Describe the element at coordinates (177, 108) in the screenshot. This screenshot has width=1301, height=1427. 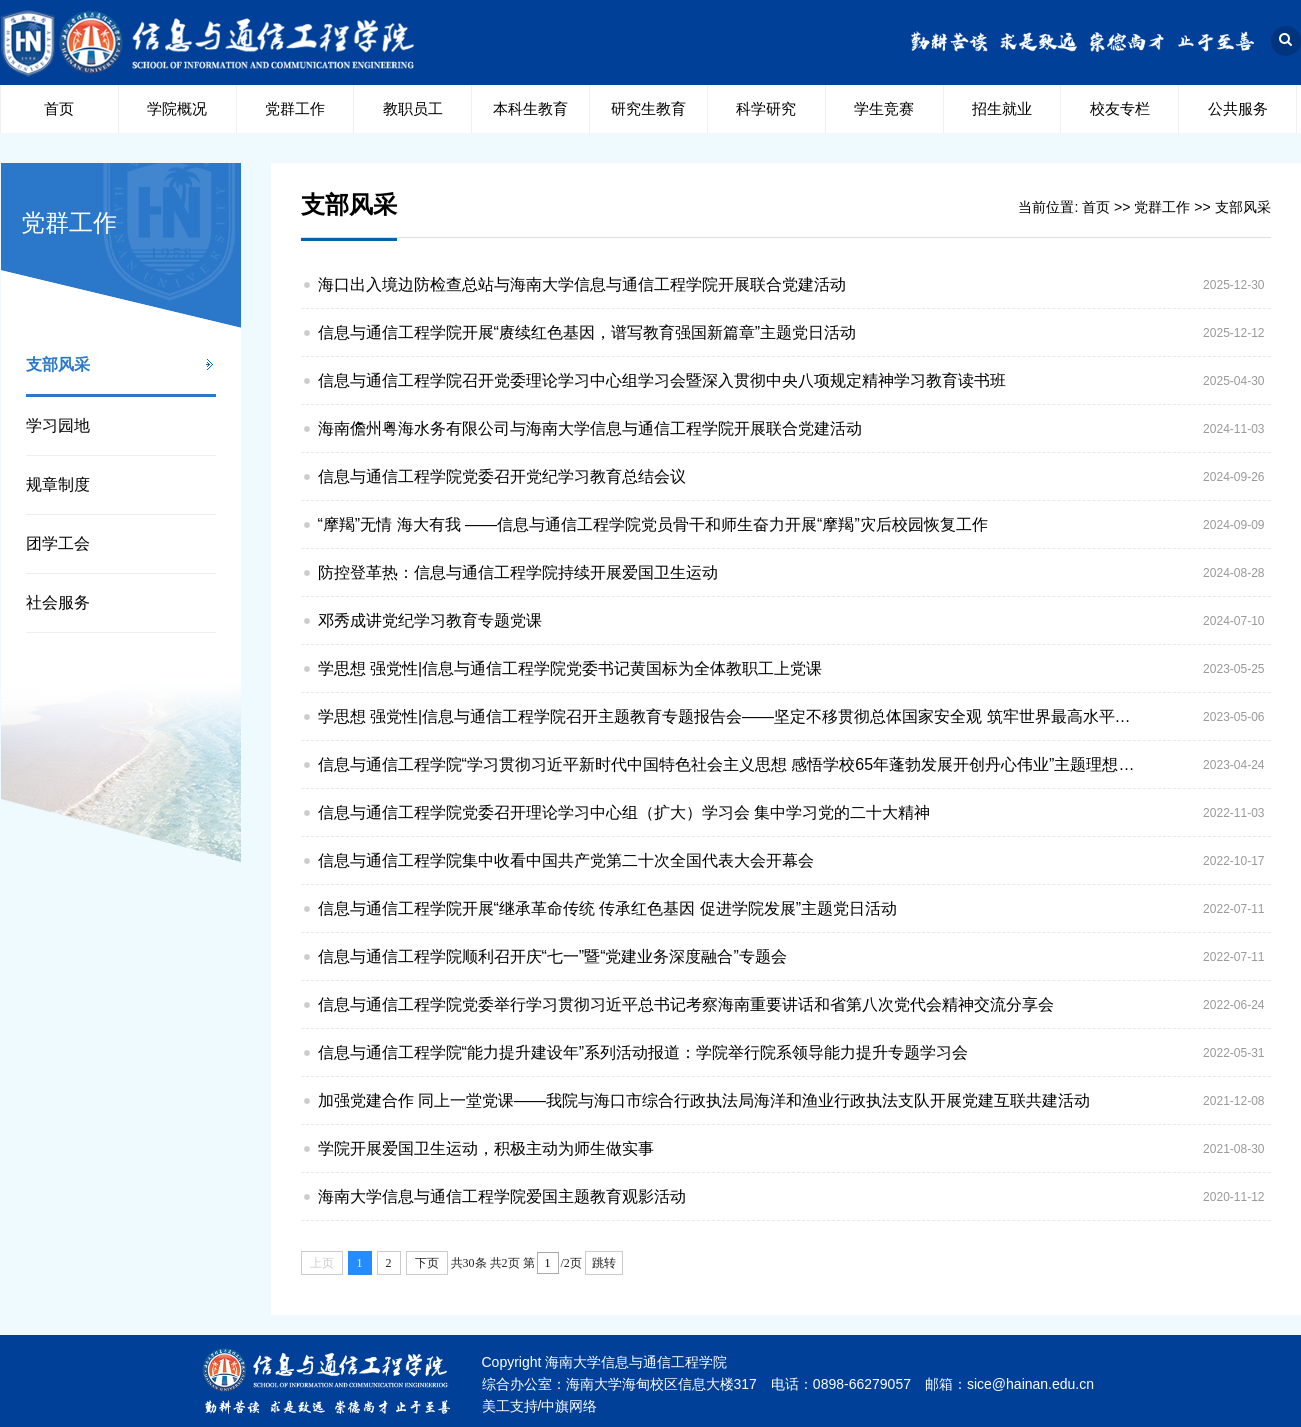
I see `学院概况` at that location.